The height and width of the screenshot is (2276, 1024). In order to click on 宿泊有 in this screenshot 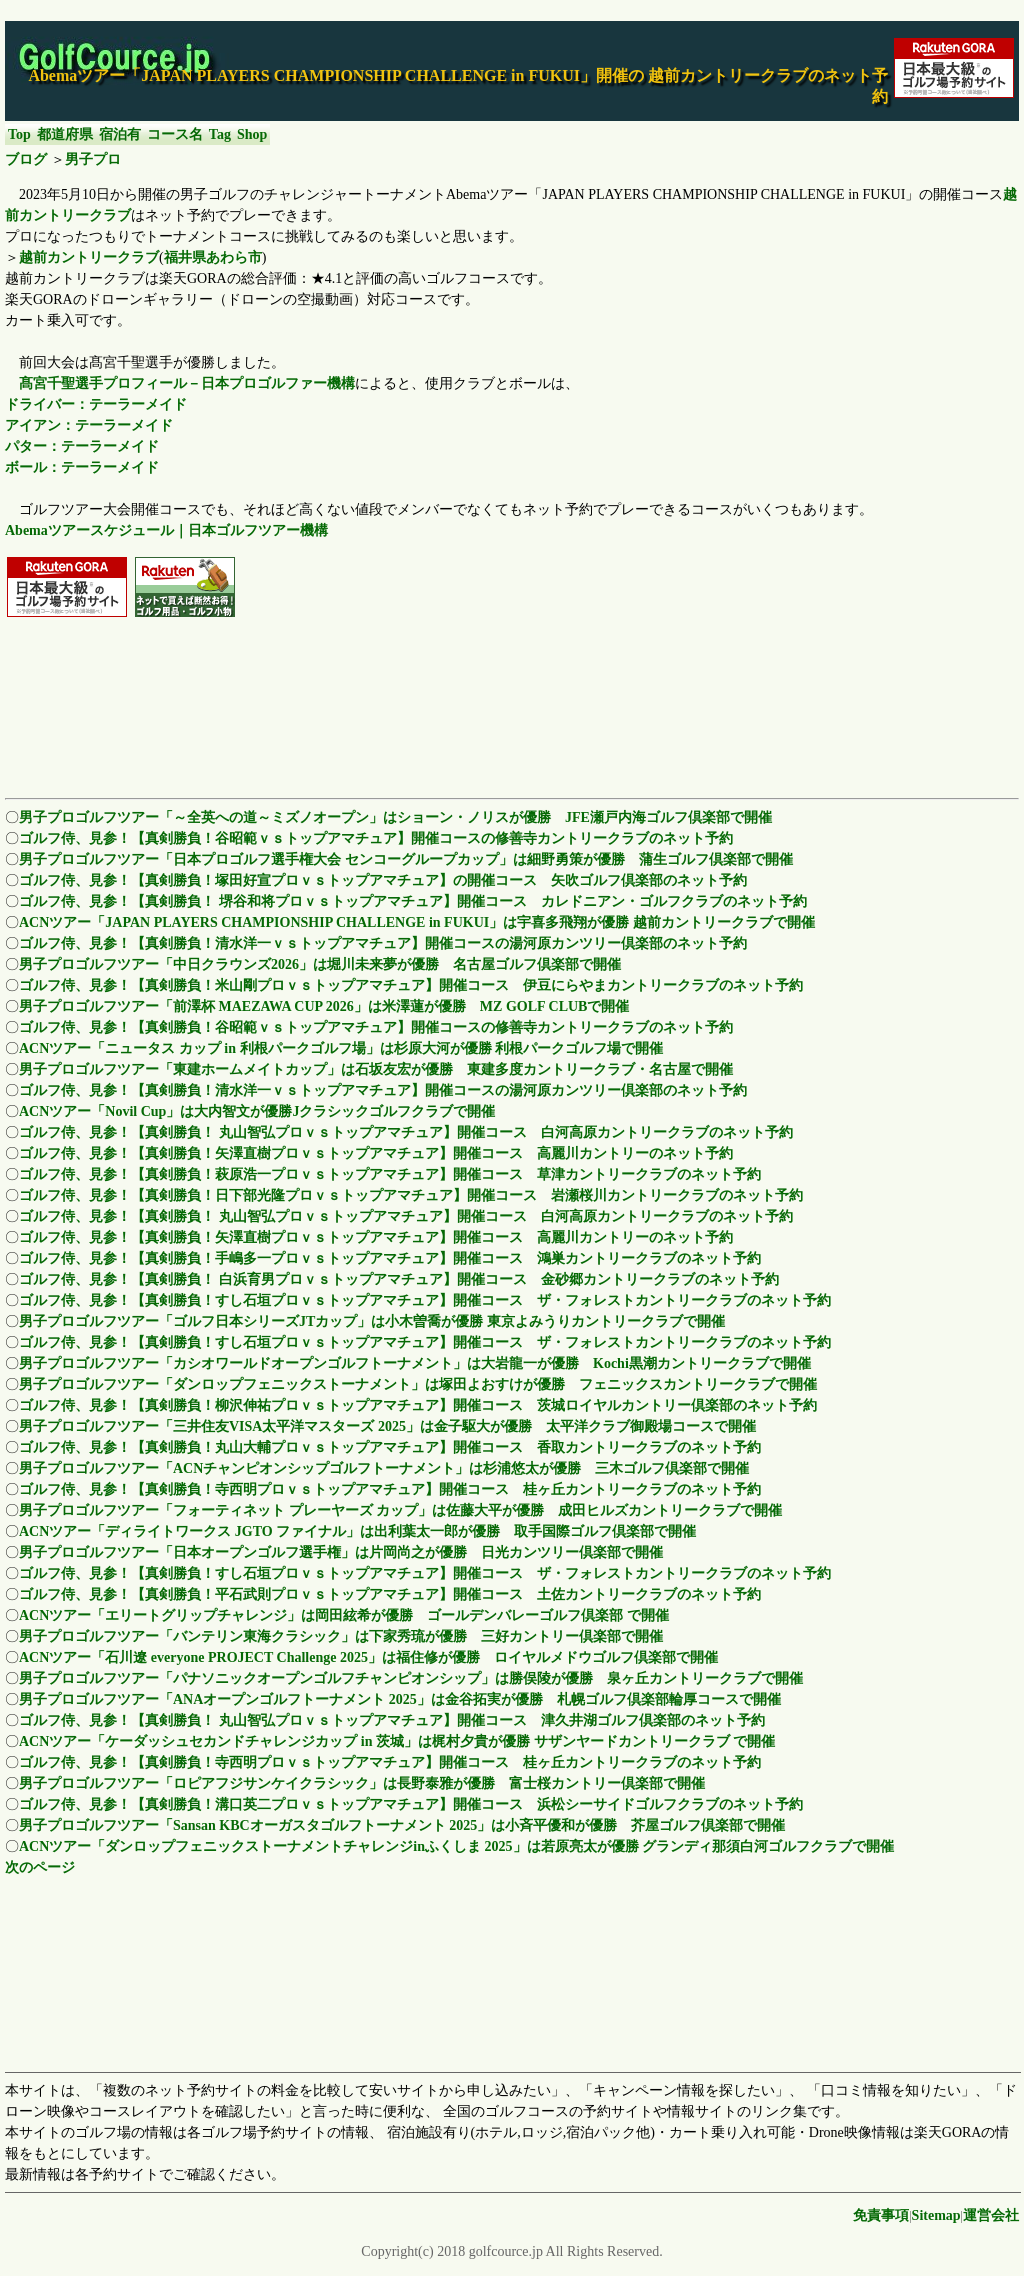, I will do `click(120, 134)`.